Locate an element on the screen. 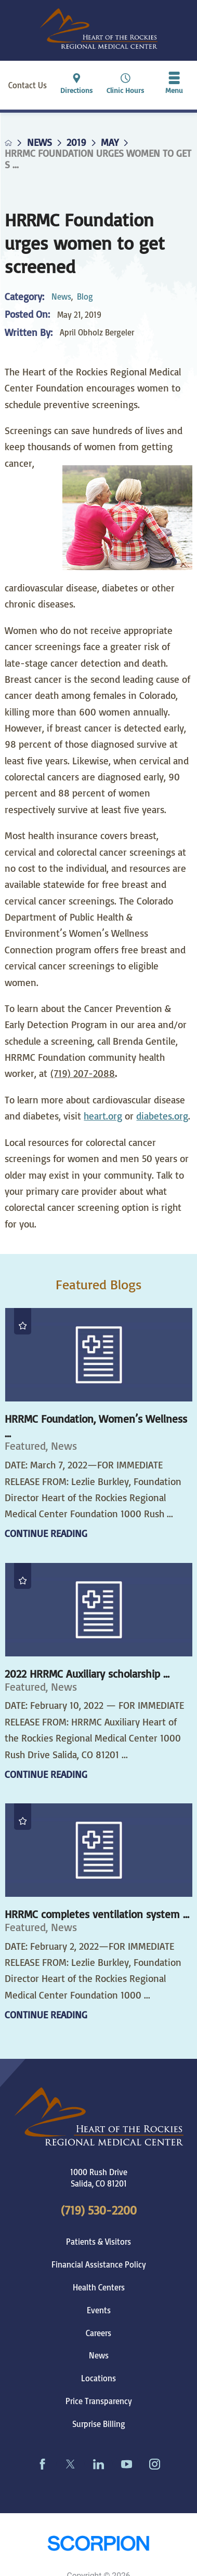  Careers is located at coordinates (98, 2333).